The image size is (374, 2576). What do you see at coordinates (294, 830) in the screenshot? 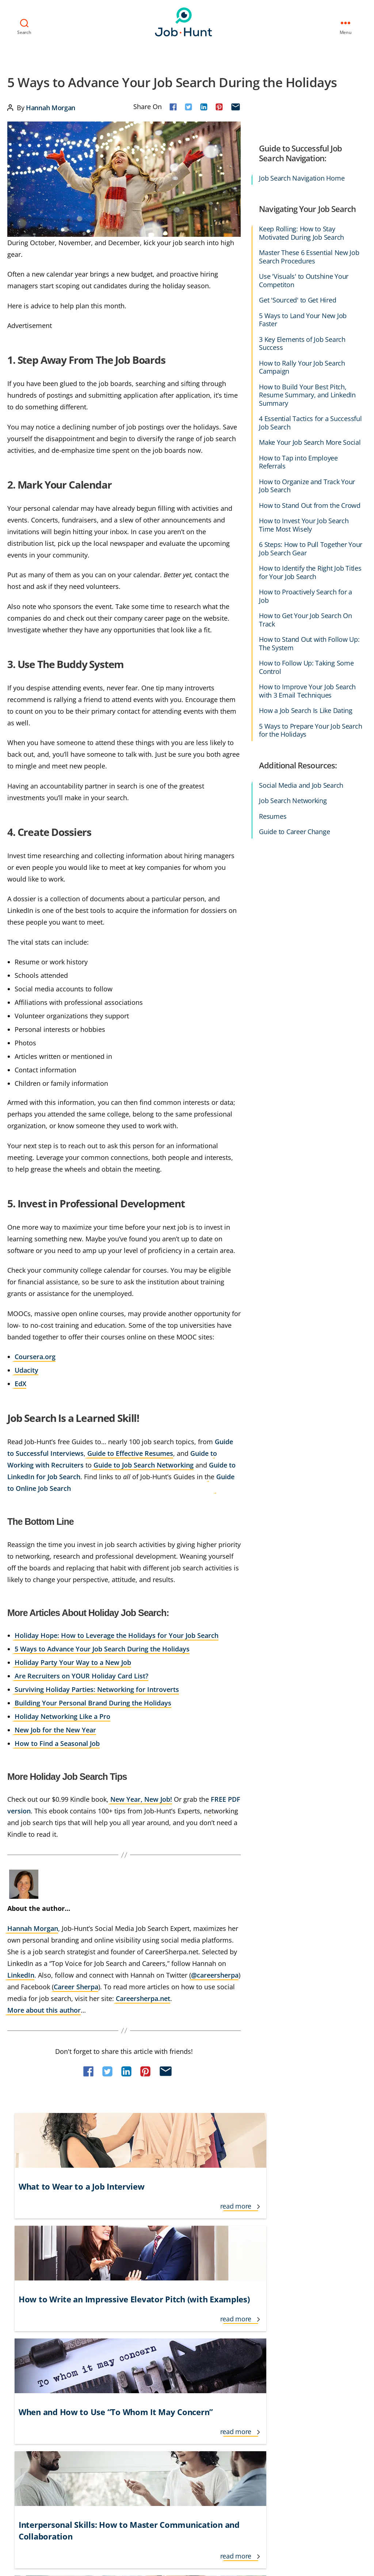
I see `Guide to Career Change` at bounding box center [294, 830].